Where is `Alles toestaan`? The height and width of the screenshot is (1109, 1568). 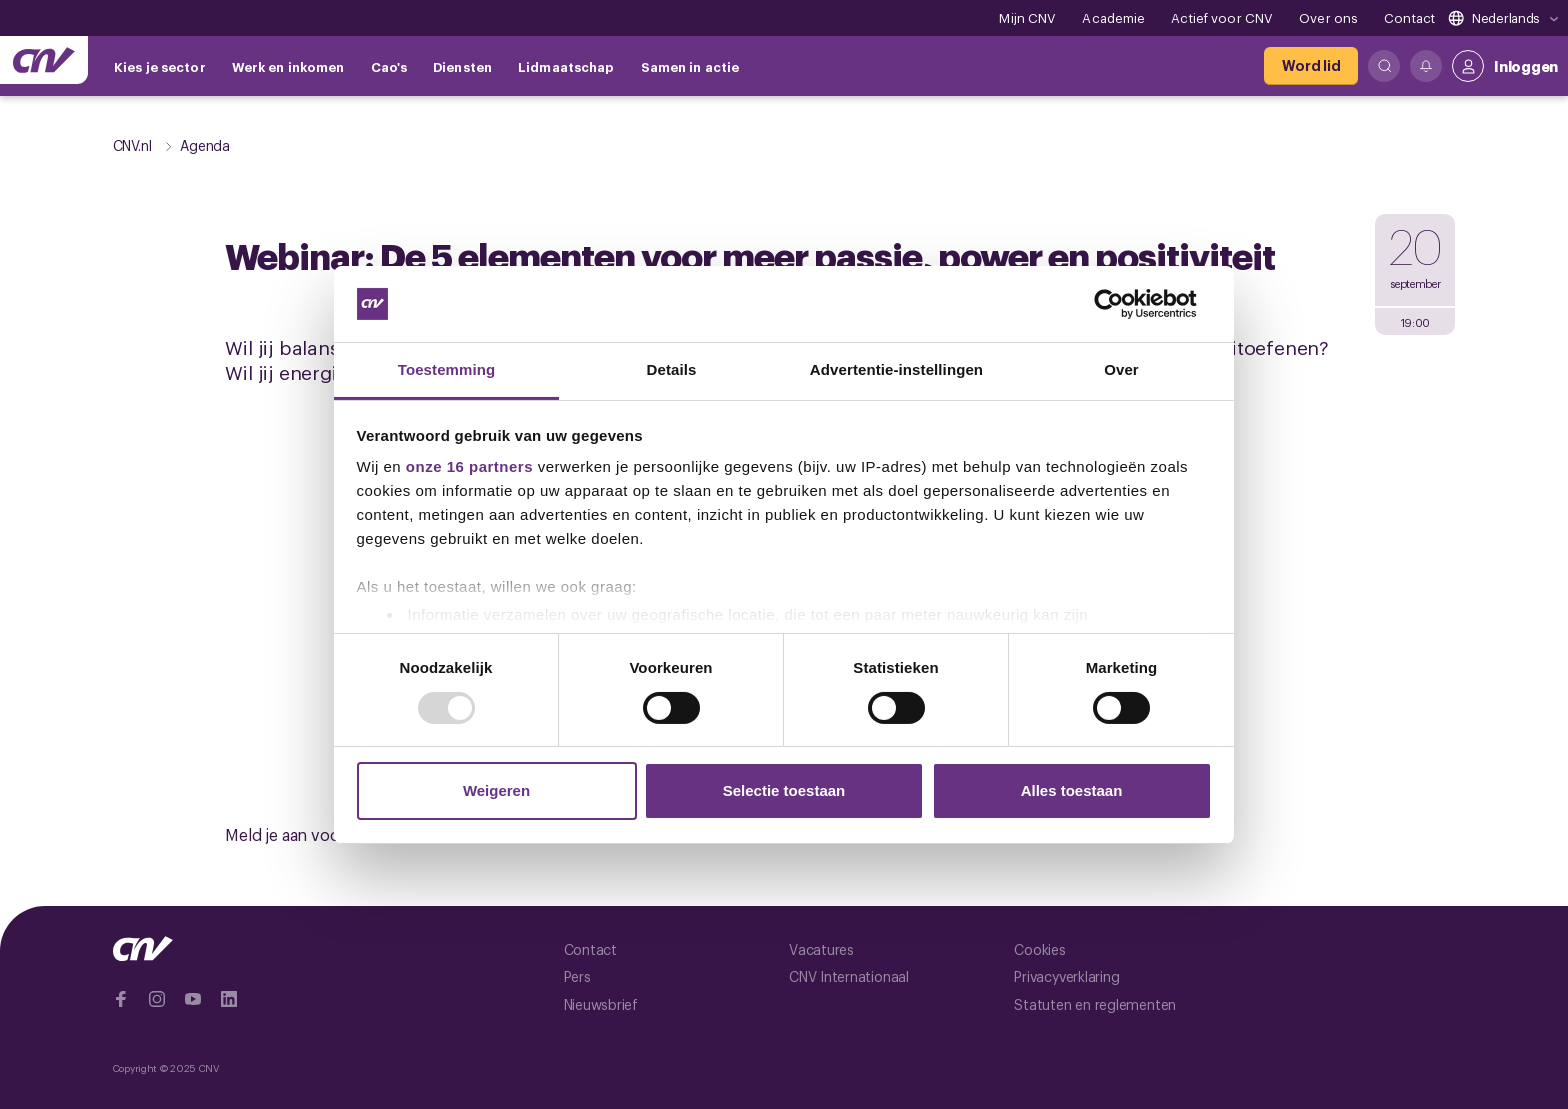
Alles toestaan is located at coordinates (1072, 790).